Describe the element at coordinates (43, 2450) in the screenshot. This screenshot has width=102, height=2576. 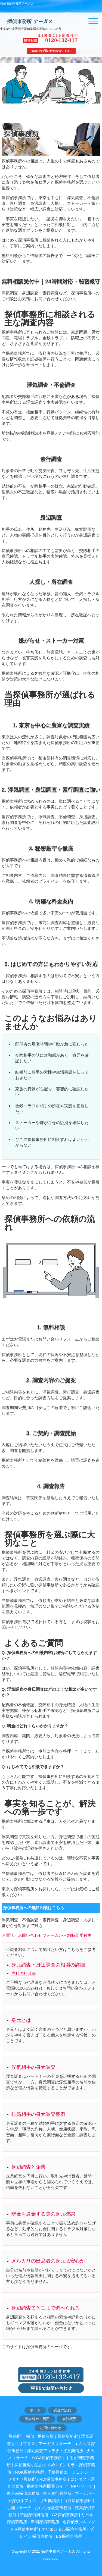
I see `浮気調査アンテナ` at that location.